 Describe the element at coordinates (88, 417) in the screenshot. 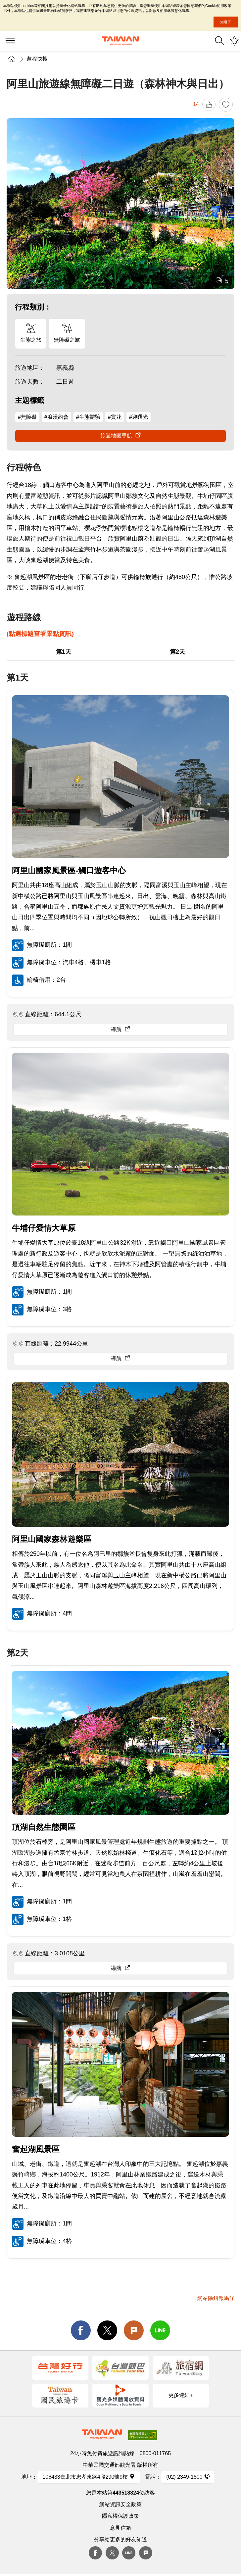

I see `#生態體驗` at that location.